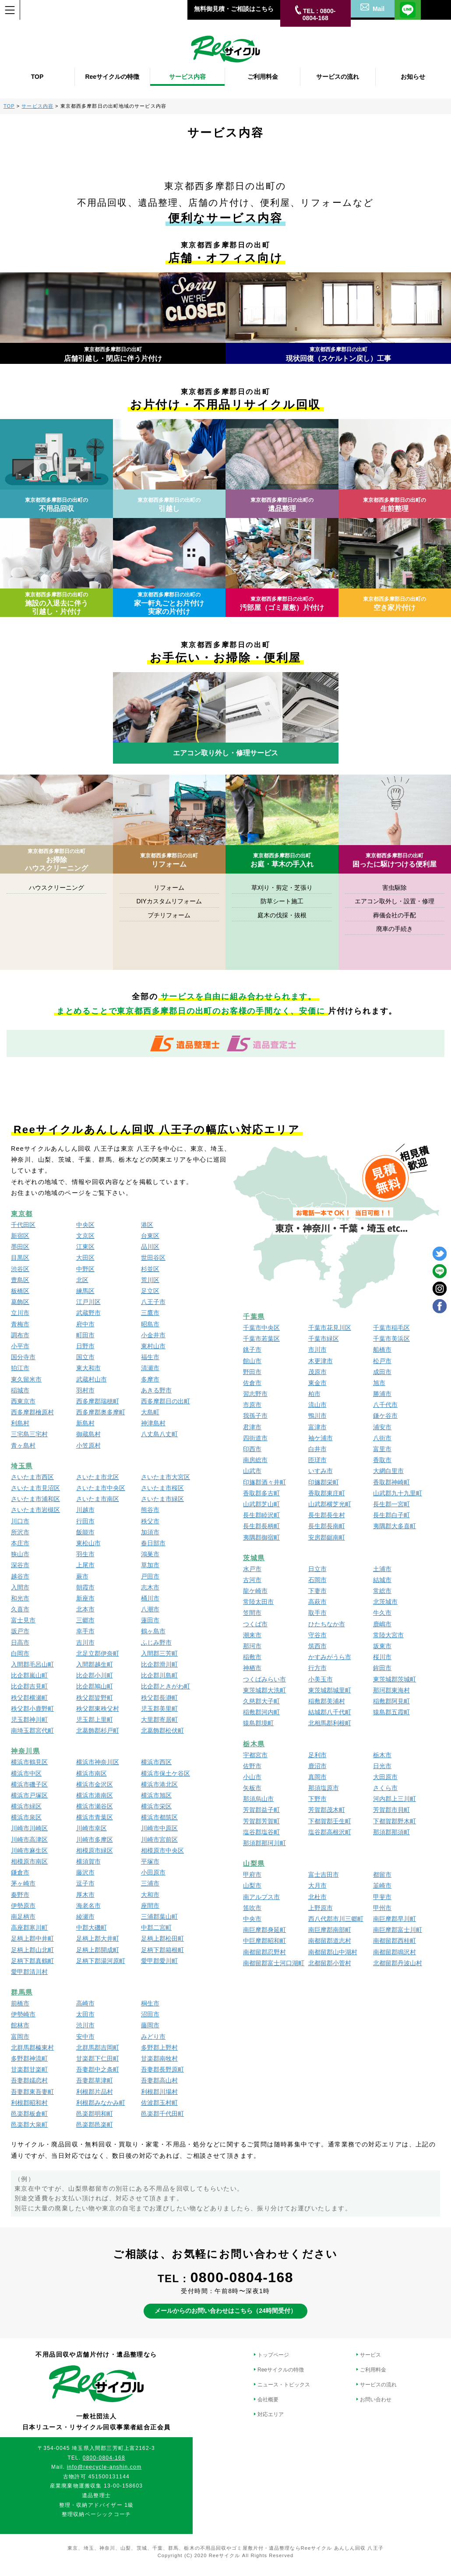  I want to click on エアコン取外し・設置・修理, so click(394, 901).